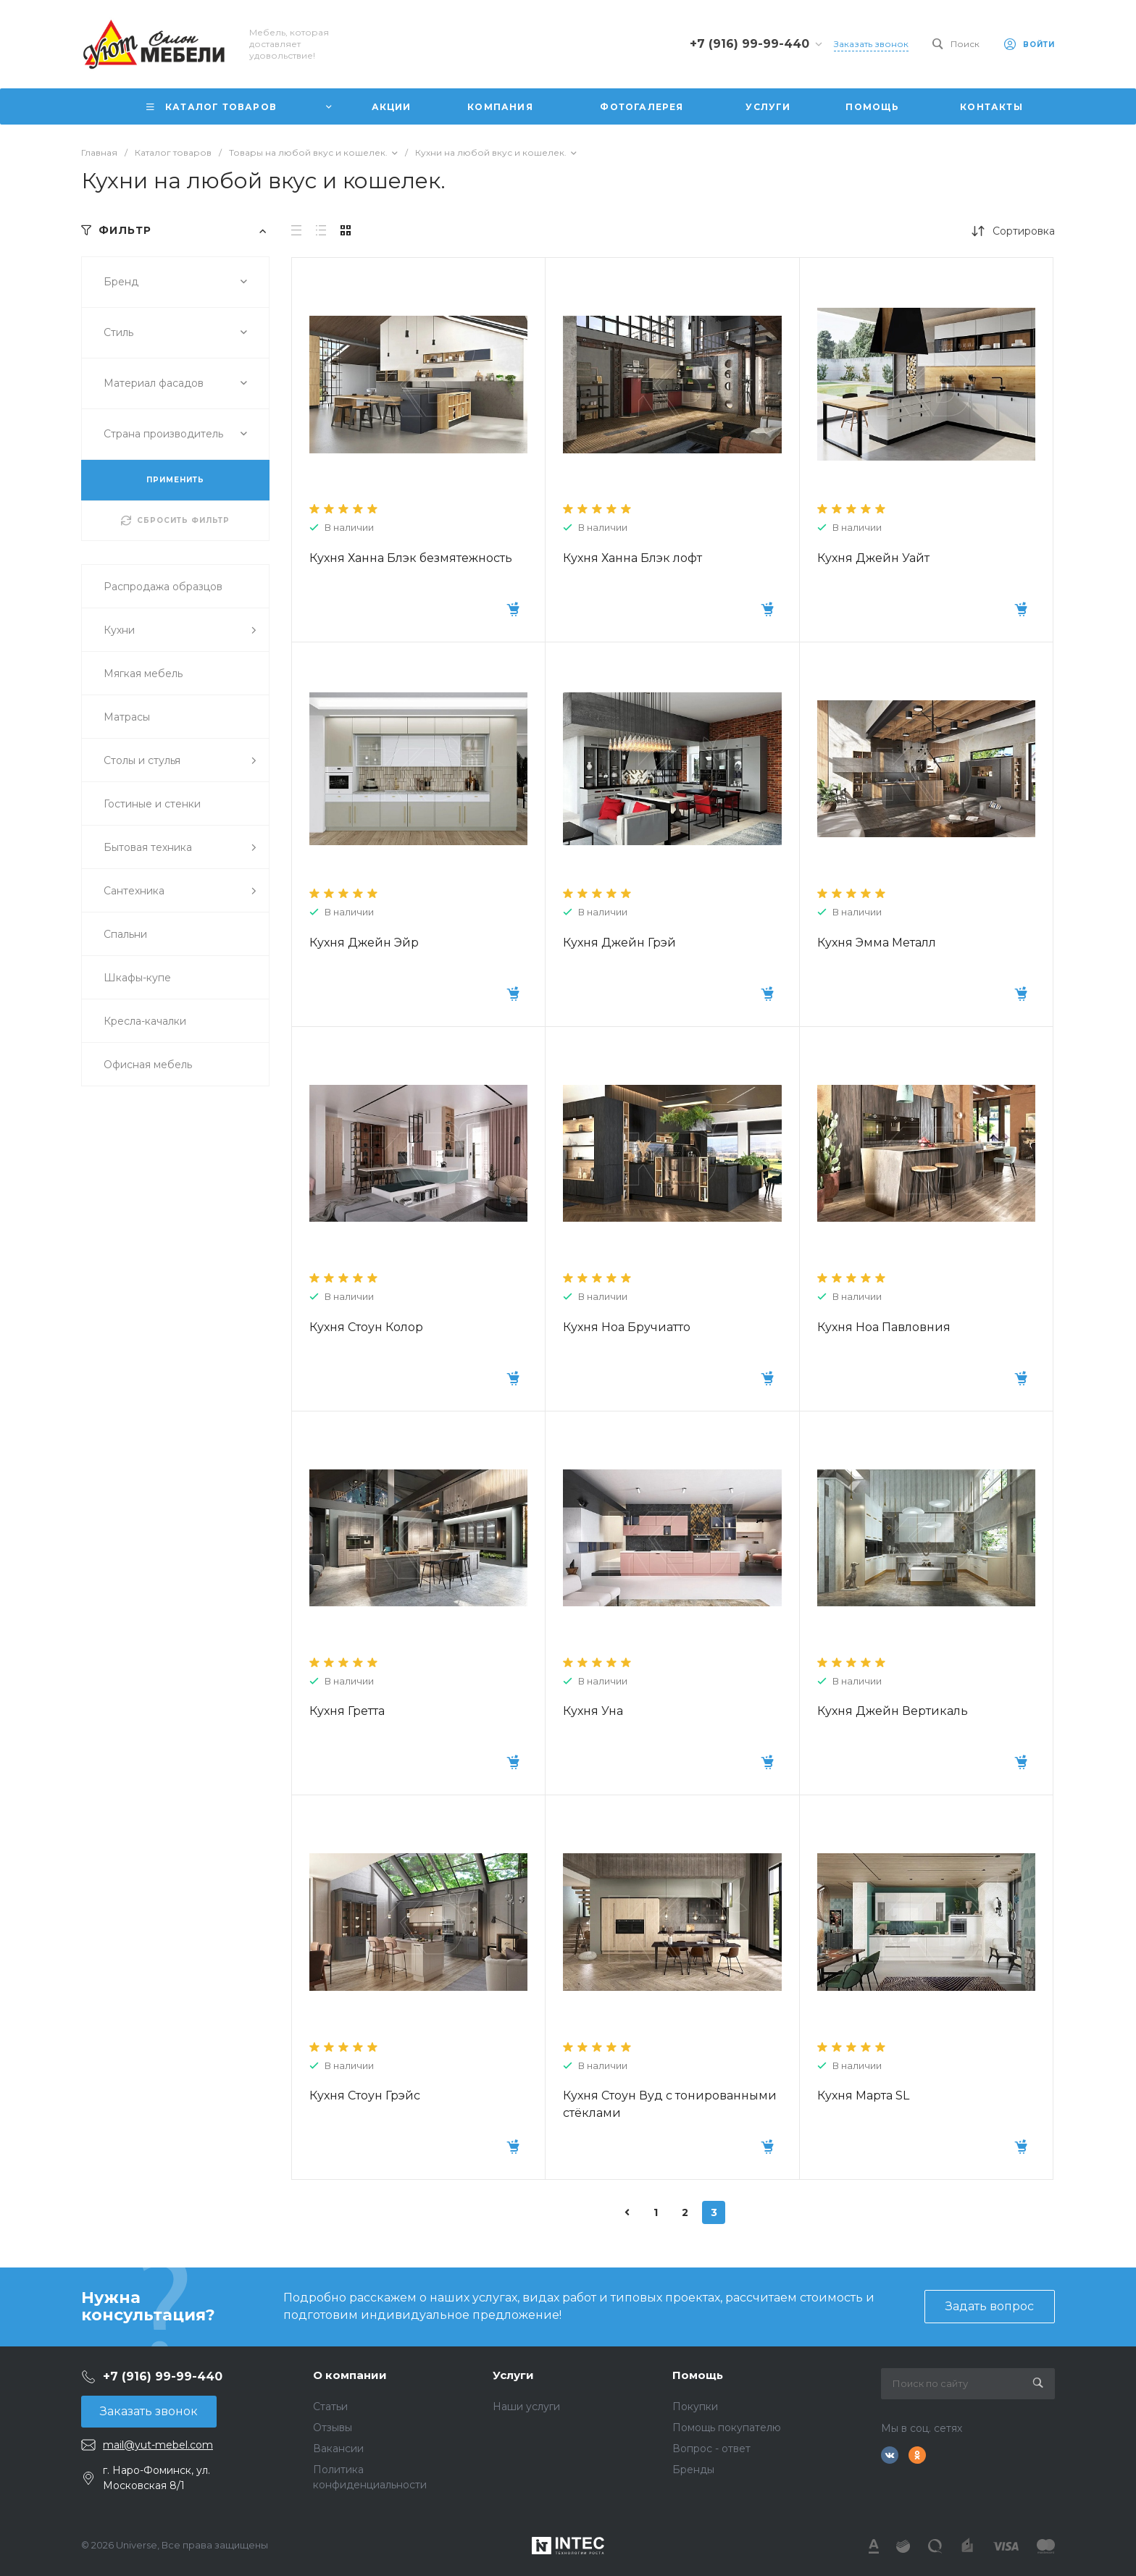 This screenshot has height=2576, width=1136. I want to click on Кухня Эмма Металл, so click(876, 942).